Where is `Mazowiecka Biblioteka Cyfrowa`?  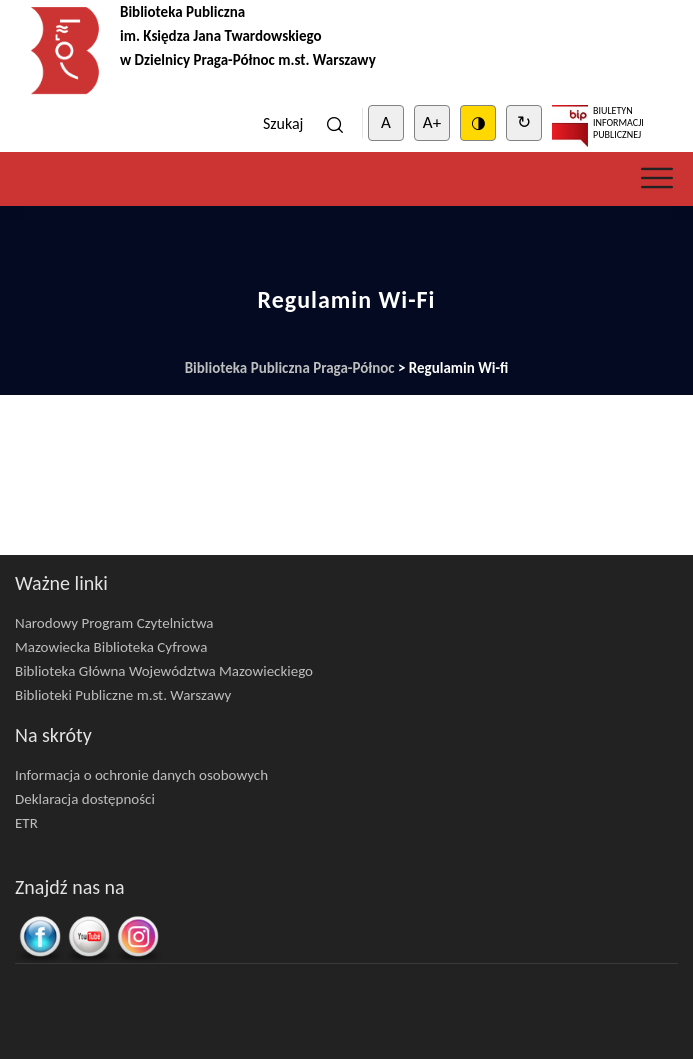 Mazowiecka Biblioteka Cyfrowa is located at coordinates (111, 647).